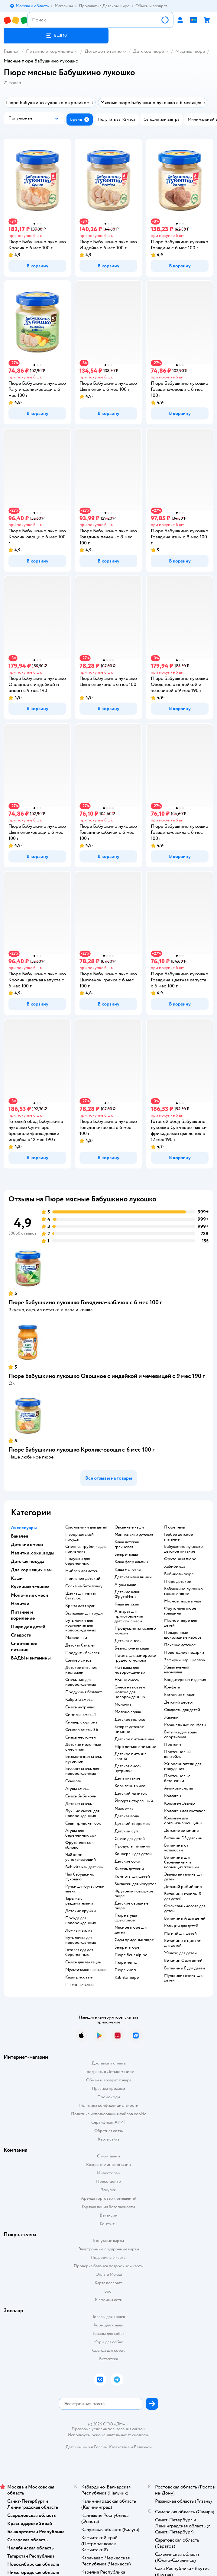 This screenshot has width=217, height=2576. What do you see at coordinates (30, 1587) in the screenshot?
I see `Кухонная техника [button]` at bounding box center [30, 1587].